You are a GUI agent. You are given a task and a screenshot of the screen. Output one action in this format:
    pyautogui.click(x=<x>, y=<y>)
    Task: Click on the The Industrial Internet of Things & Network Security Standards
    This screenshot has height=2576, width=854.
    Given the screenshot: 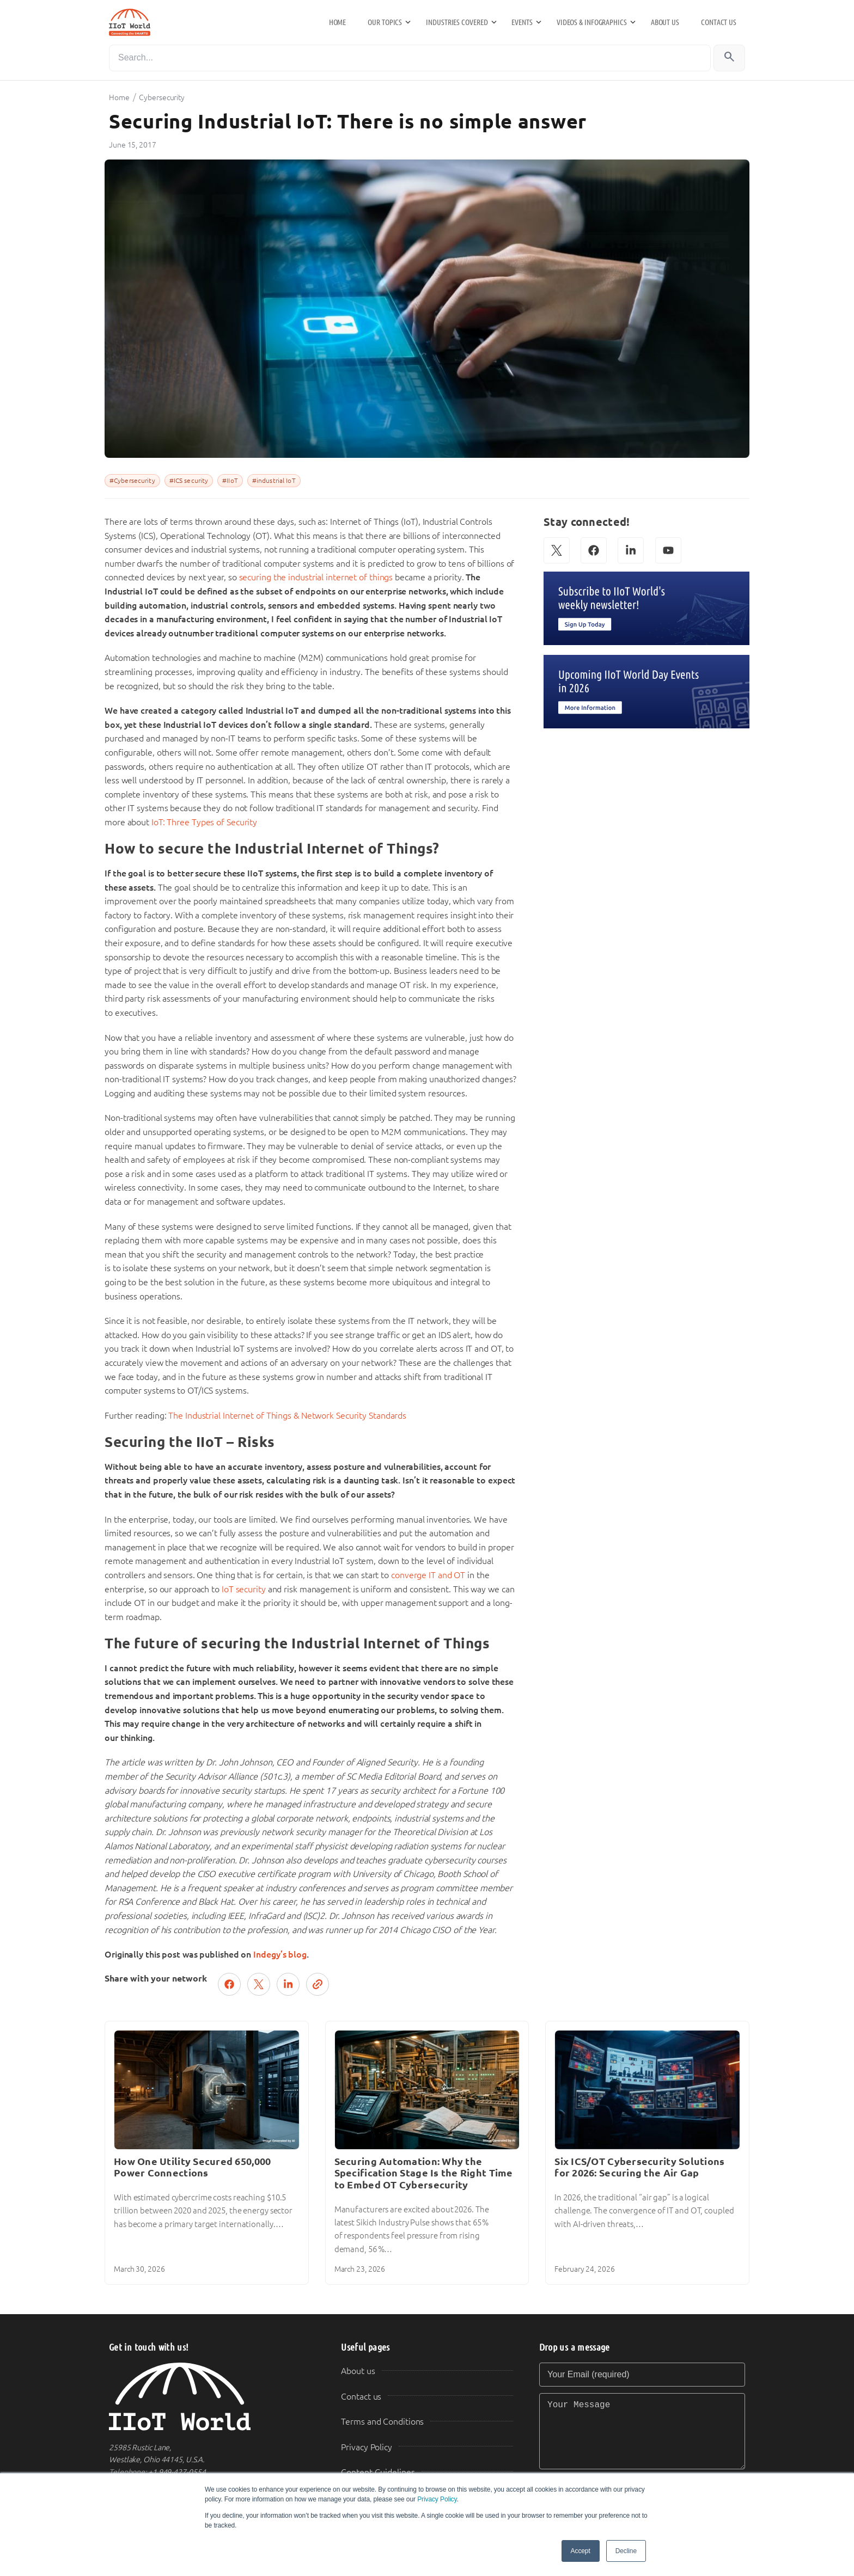 What is the action you would take?
    pyautogui.click(x=287, y=1415)
    